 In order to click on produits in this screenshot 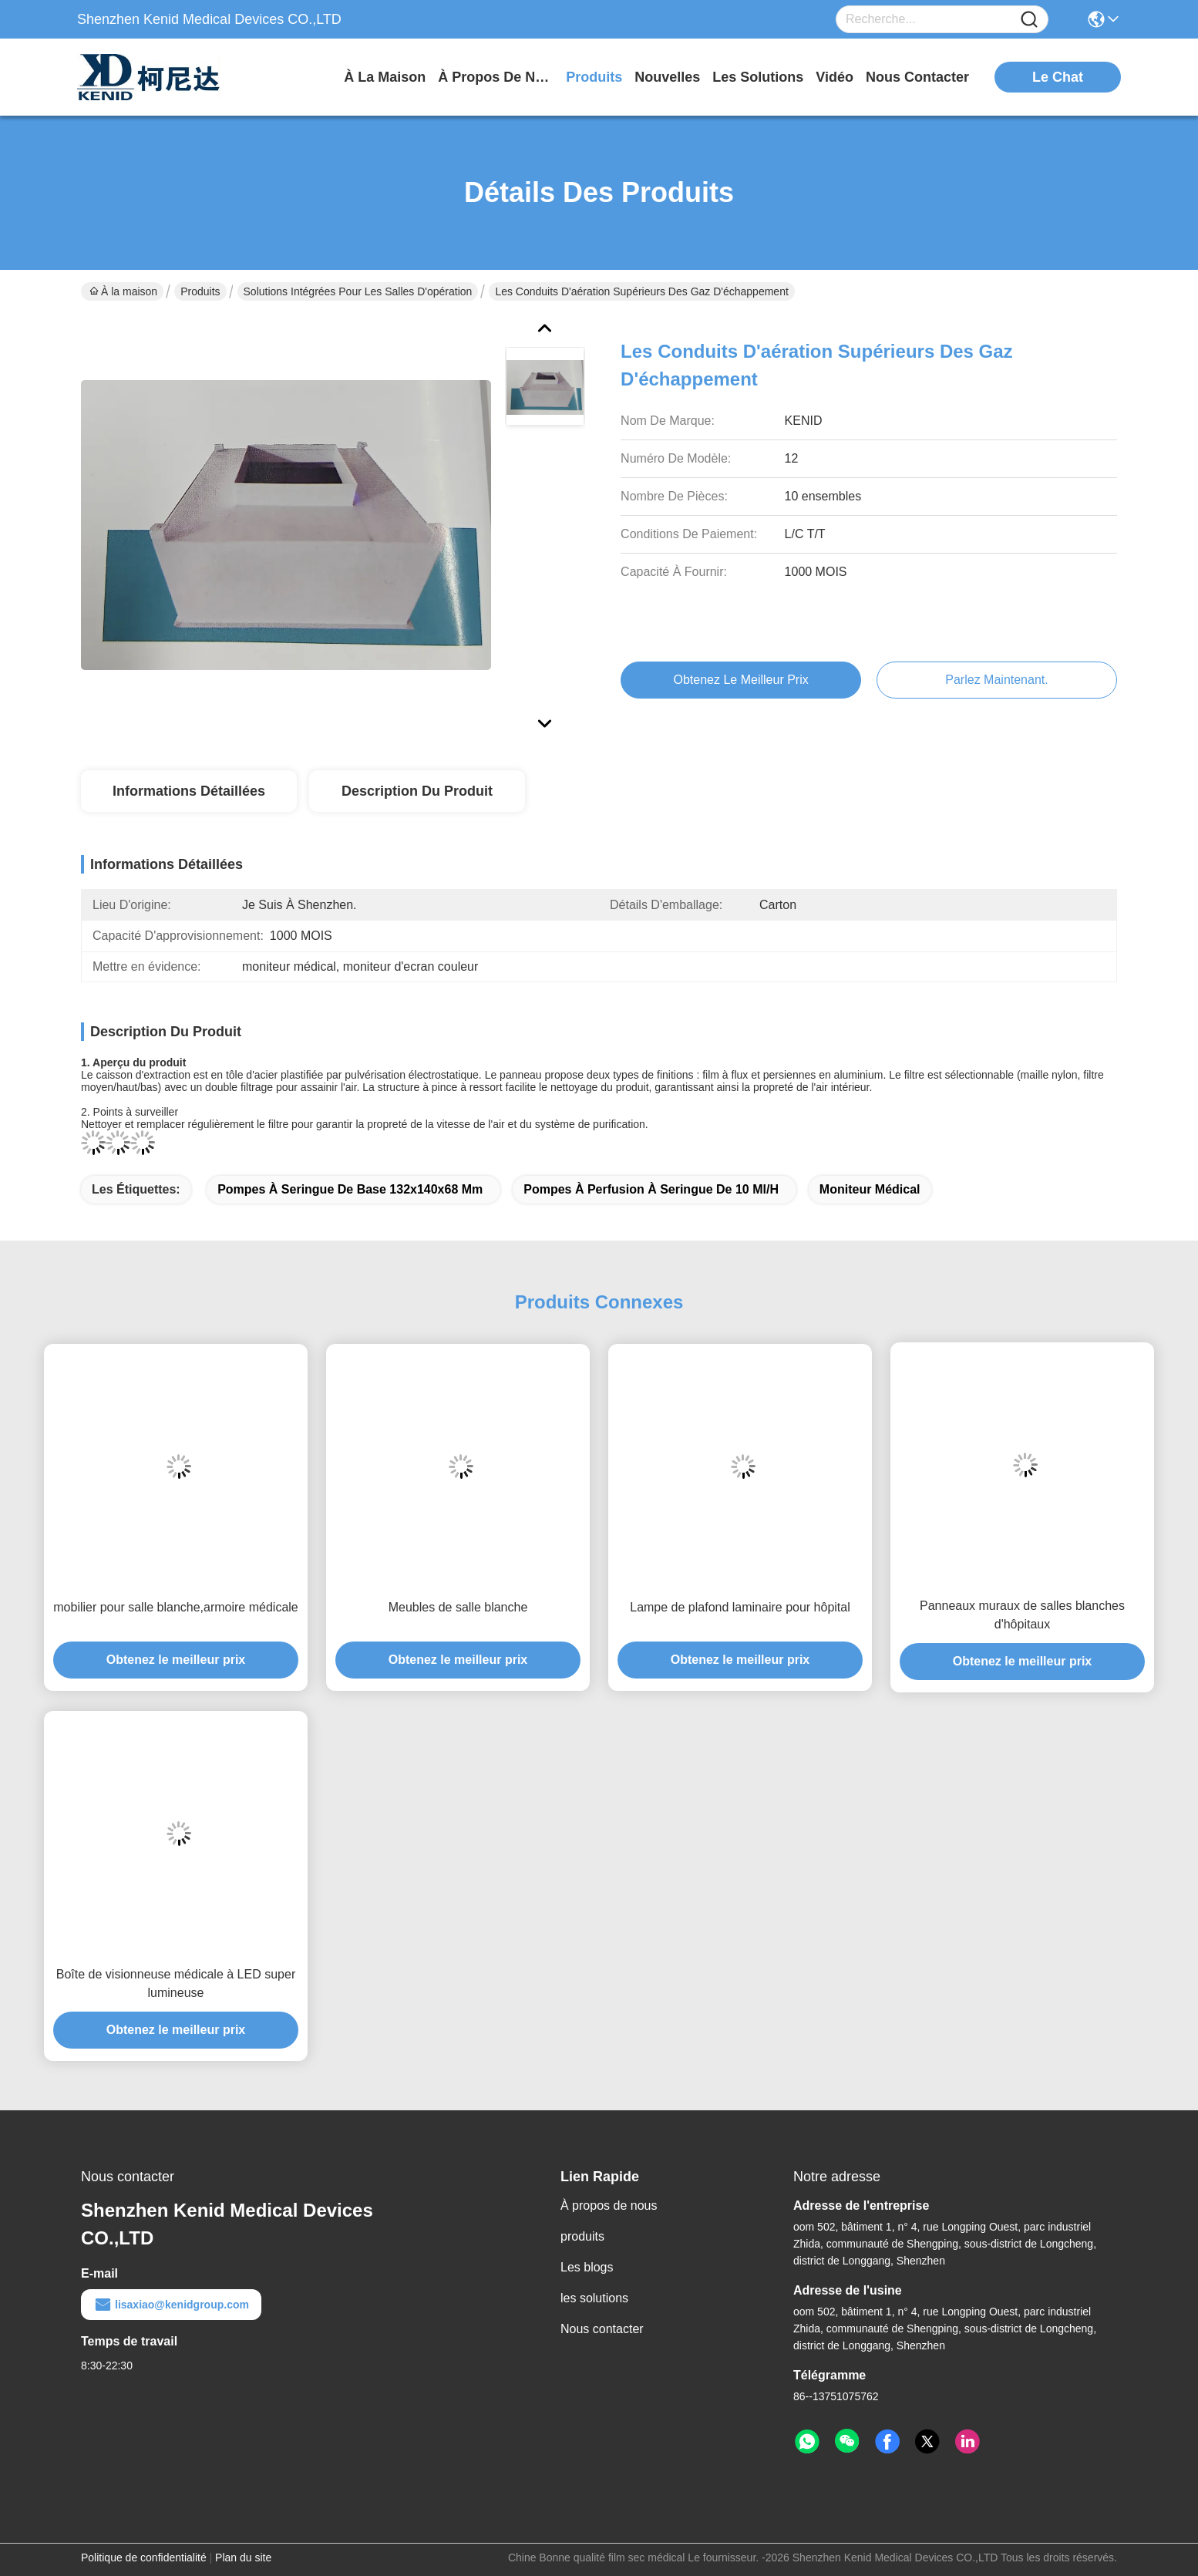, I will do `click(594, 77)`.